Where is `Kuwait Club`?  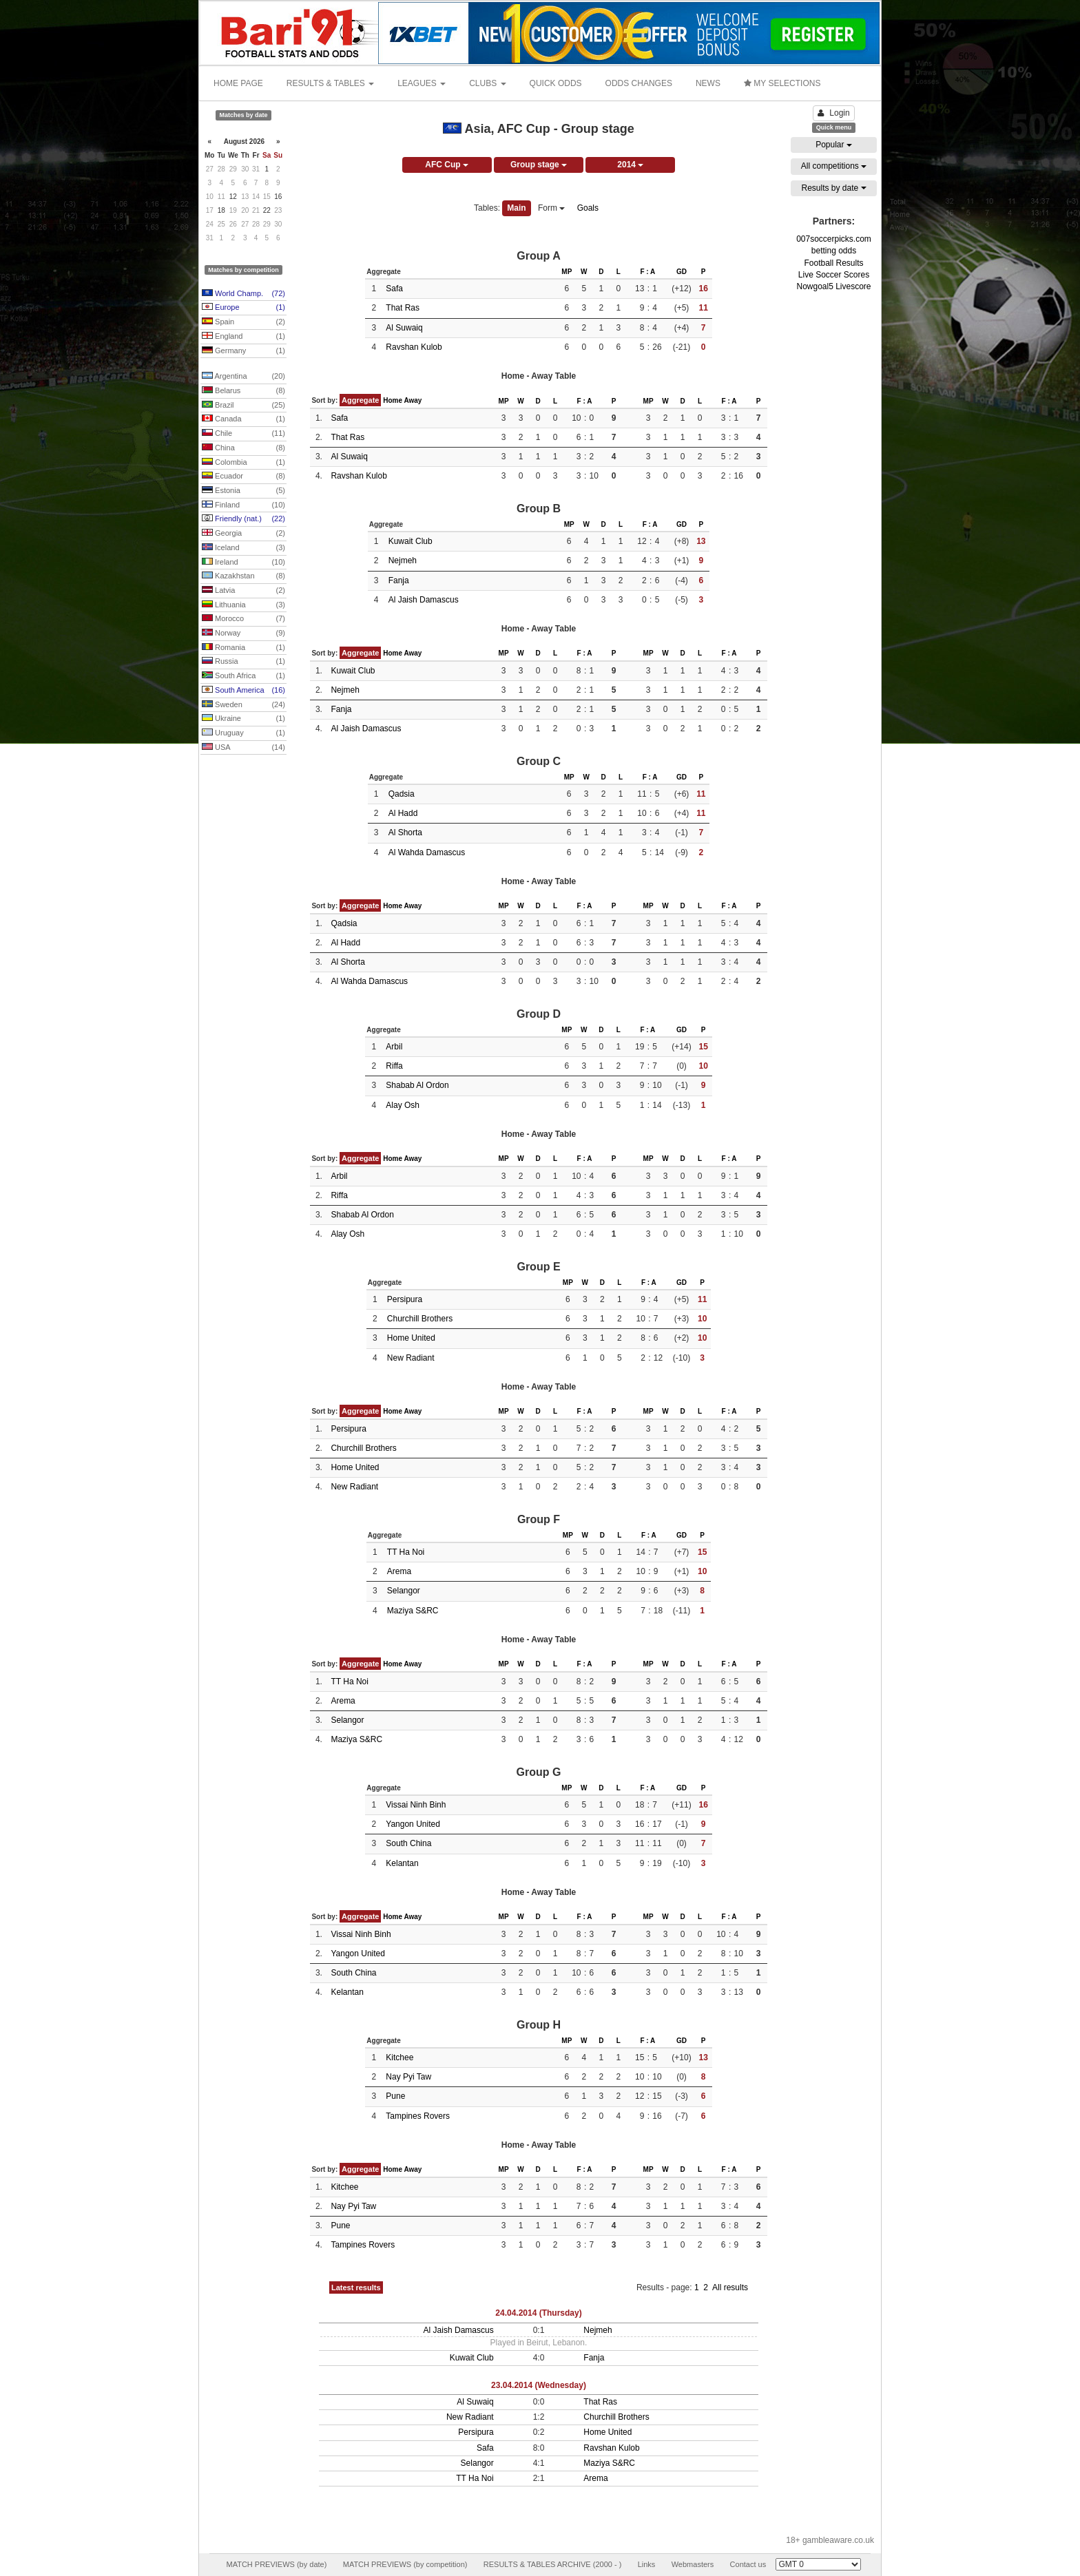 Kuwait Club is located at coordinates (410, 541).